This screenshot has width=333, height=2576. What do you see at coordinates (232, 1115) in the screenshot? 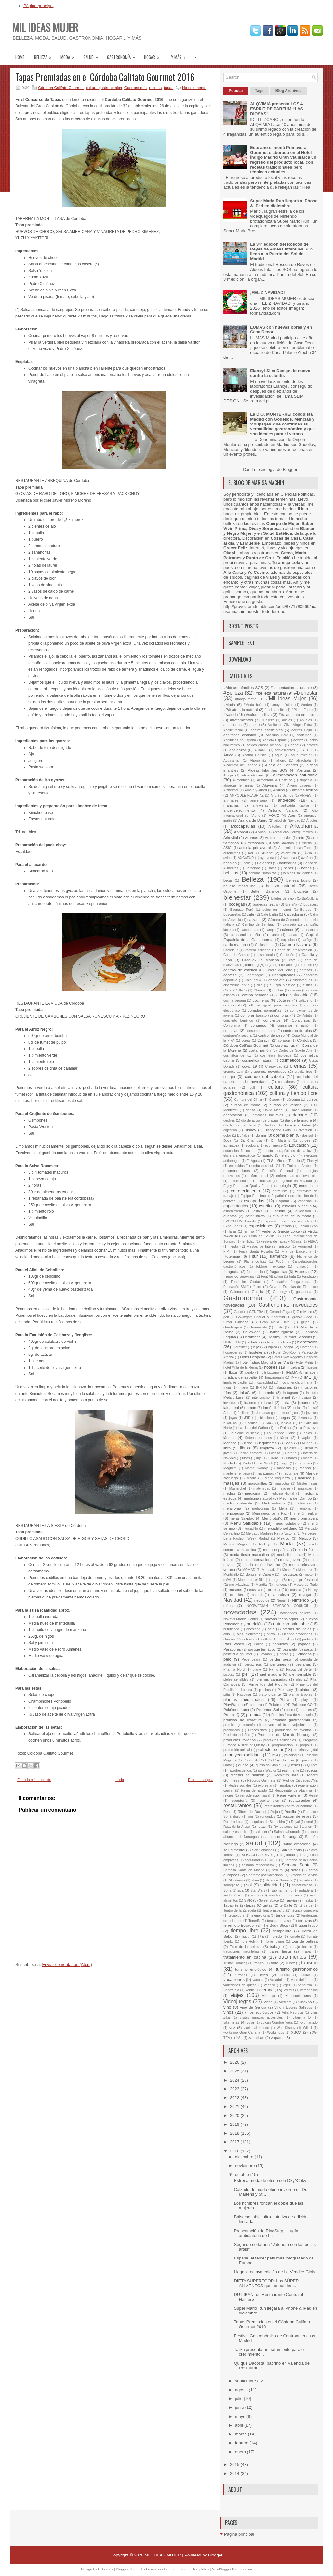
I see `decoración` at bounding box center [232, 1115].